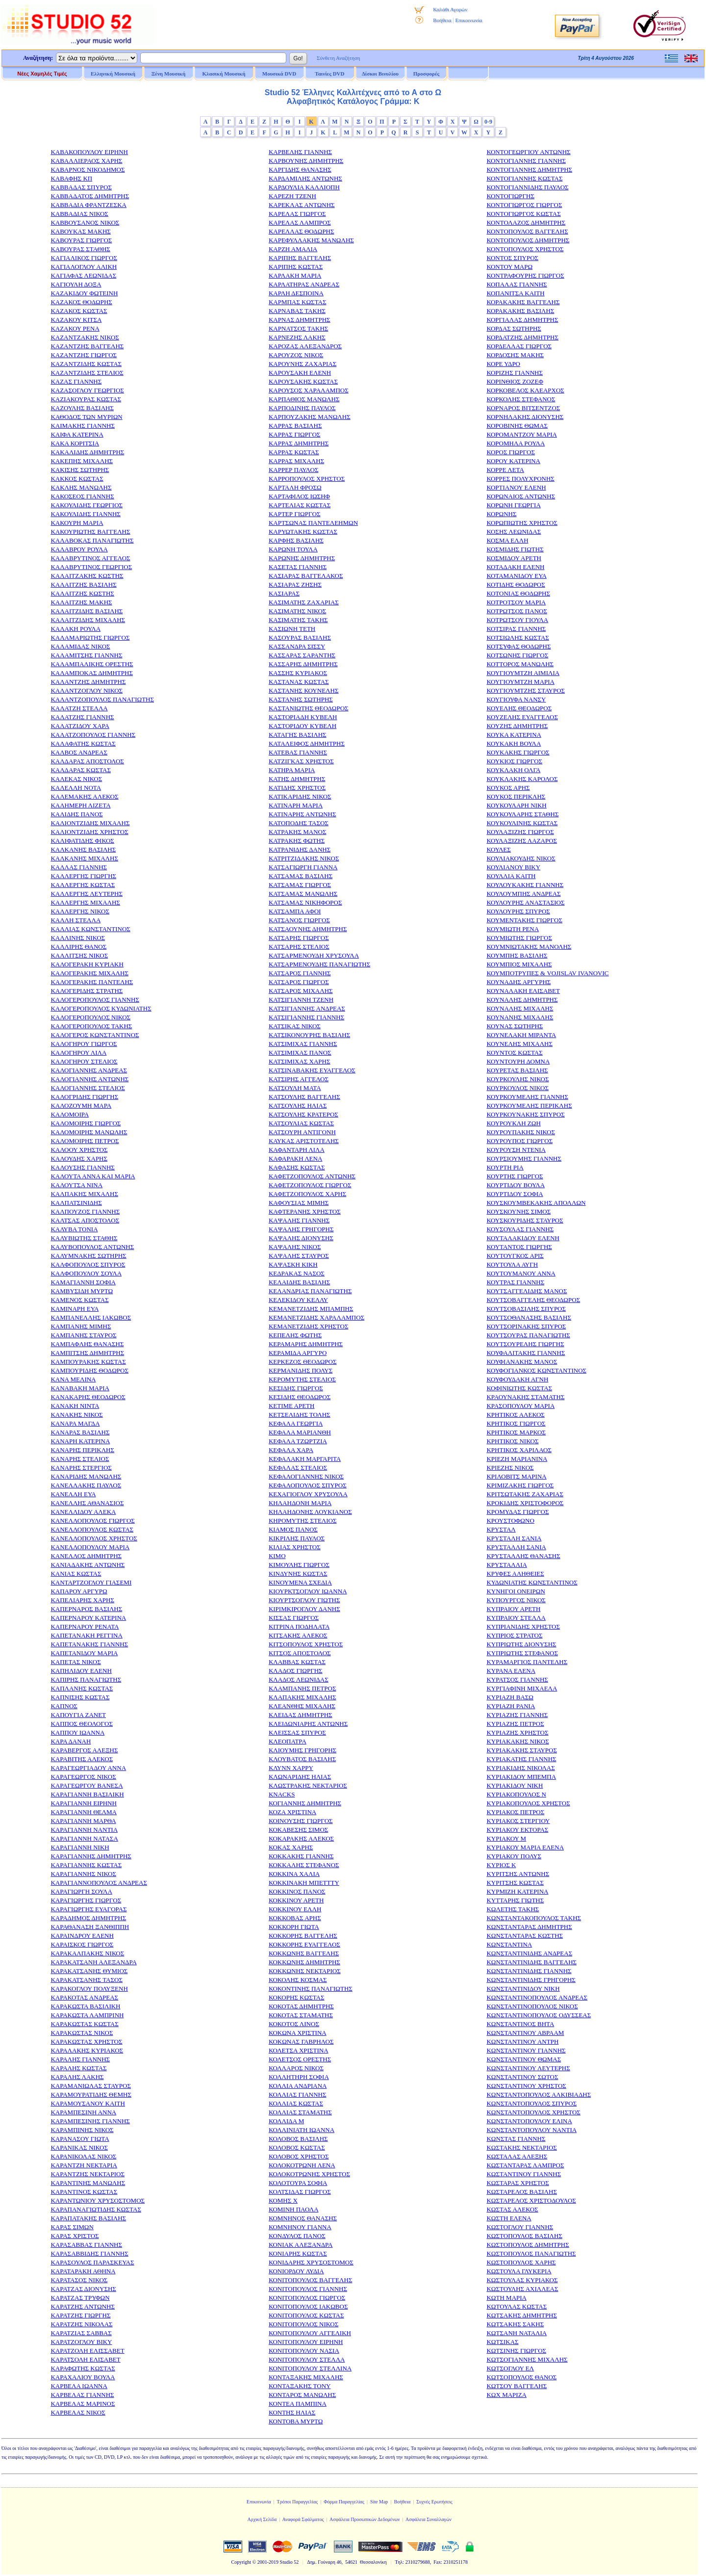 The width and height of the screenshot is (706, 2576). I want to click on ΚΑΡΑΝΑΣΟΥ ΓΙΩΤΑ, so click(79, 2138).